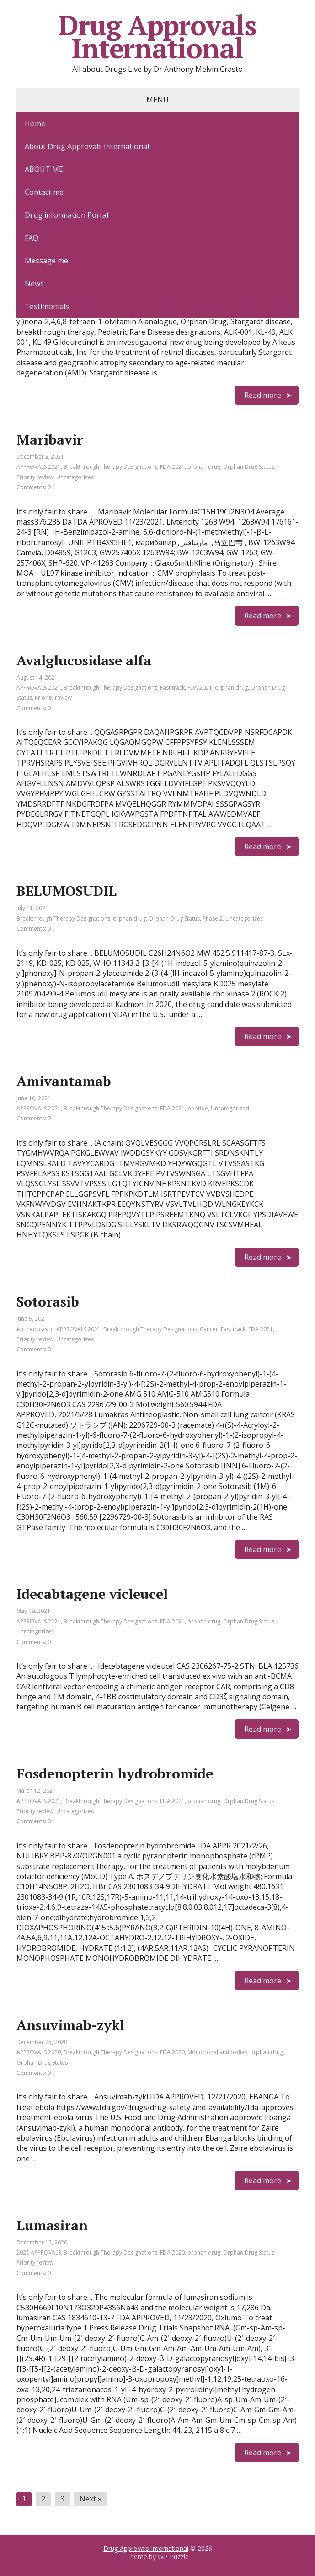  Describe the element at coordinates (157, 36) in the screenshot. I see `Drug Approvals International` at that location.